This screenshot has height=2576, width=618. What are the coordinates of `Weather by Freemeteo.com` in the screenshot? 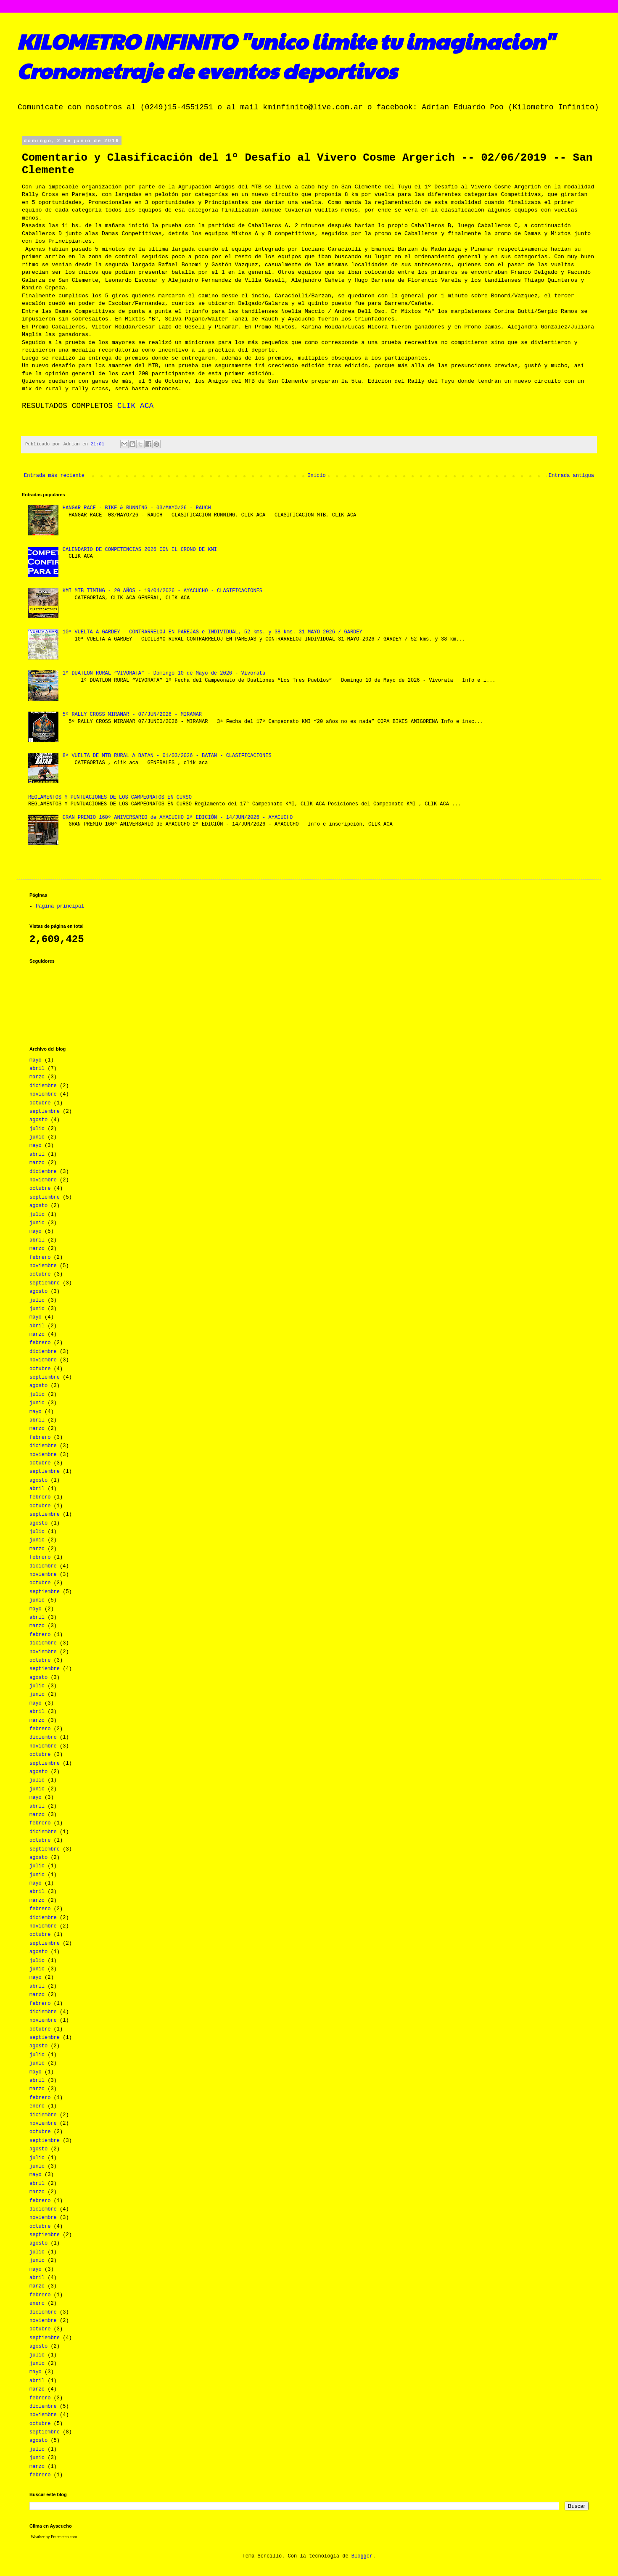 It's located at (54, 2536).